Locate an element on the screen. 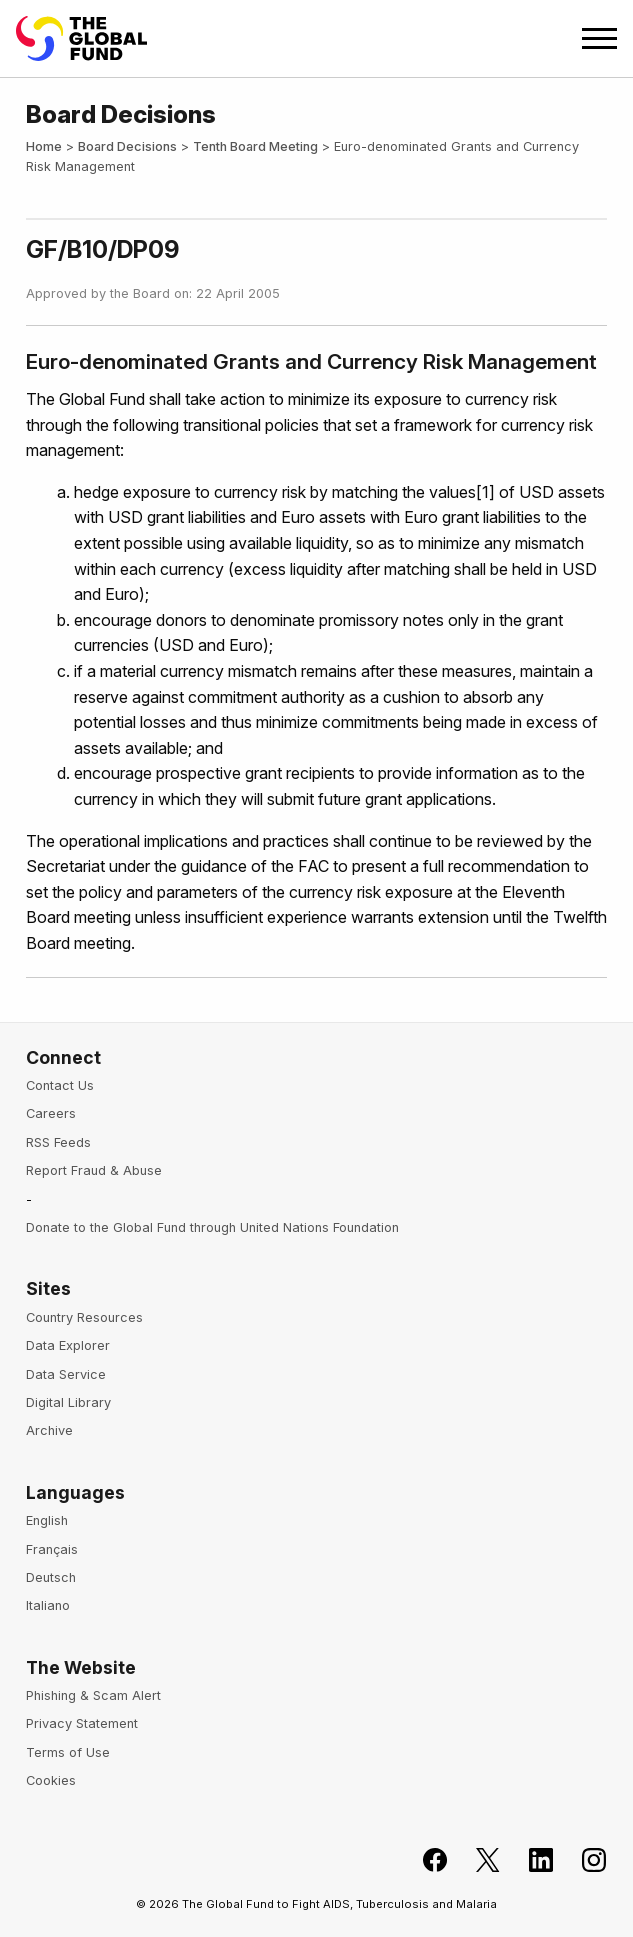  Donate to the Global Fund through United Nations Foundation is located at coordinates (212, 1227).